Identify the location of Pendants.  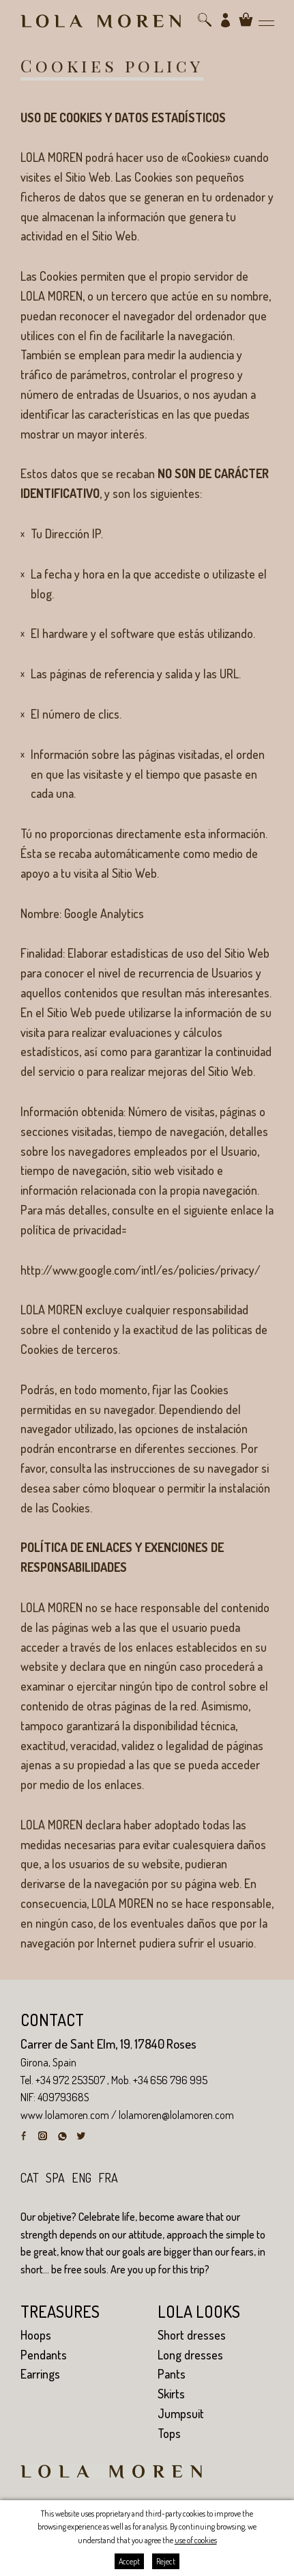
(43, 2354).